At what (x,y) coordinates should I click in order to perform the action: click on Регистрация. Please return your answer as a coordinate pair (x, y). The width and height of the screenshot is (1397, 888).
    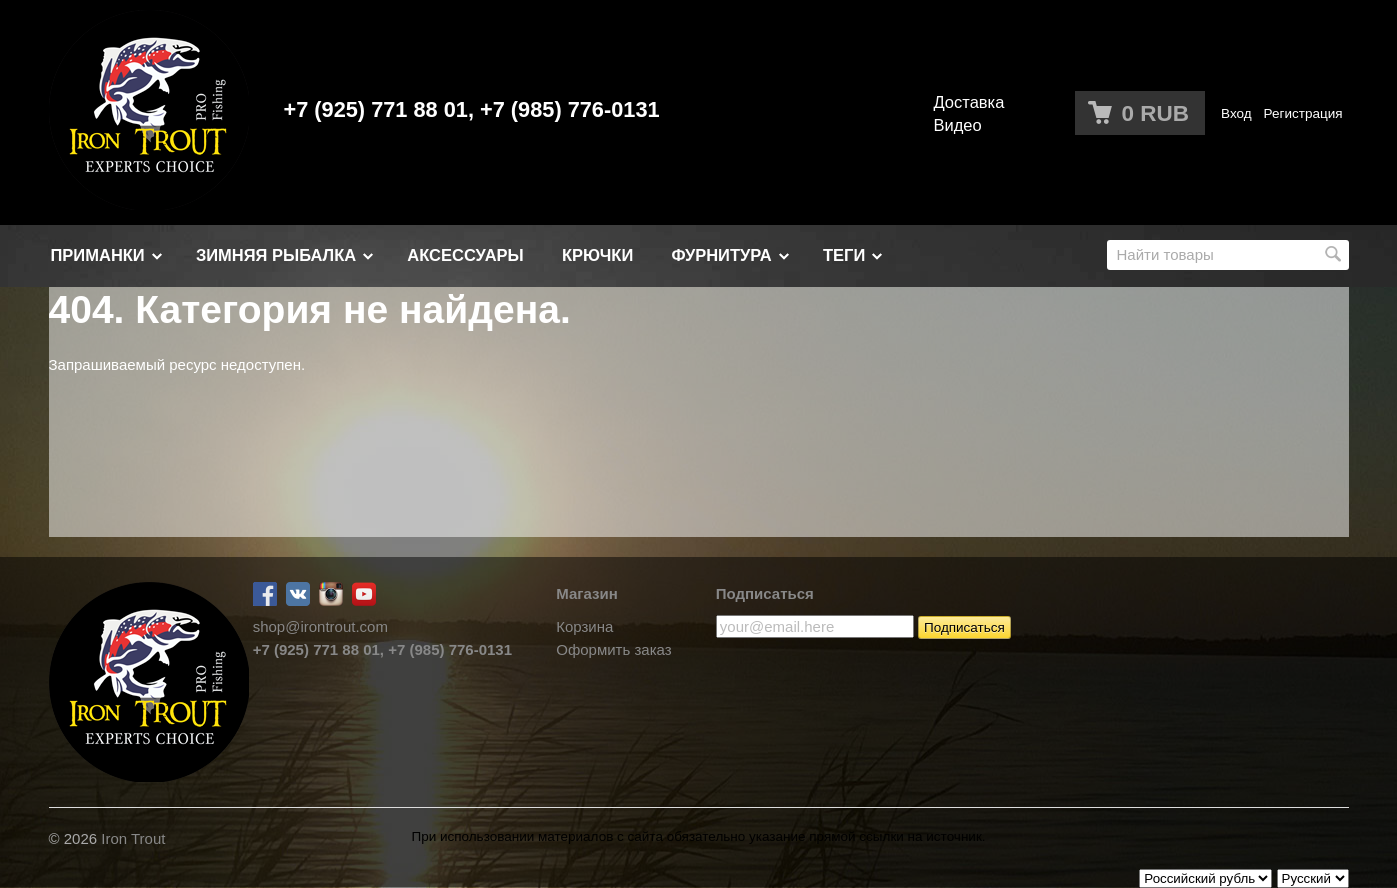
    Looking at the image, I should click on (1303, 113).